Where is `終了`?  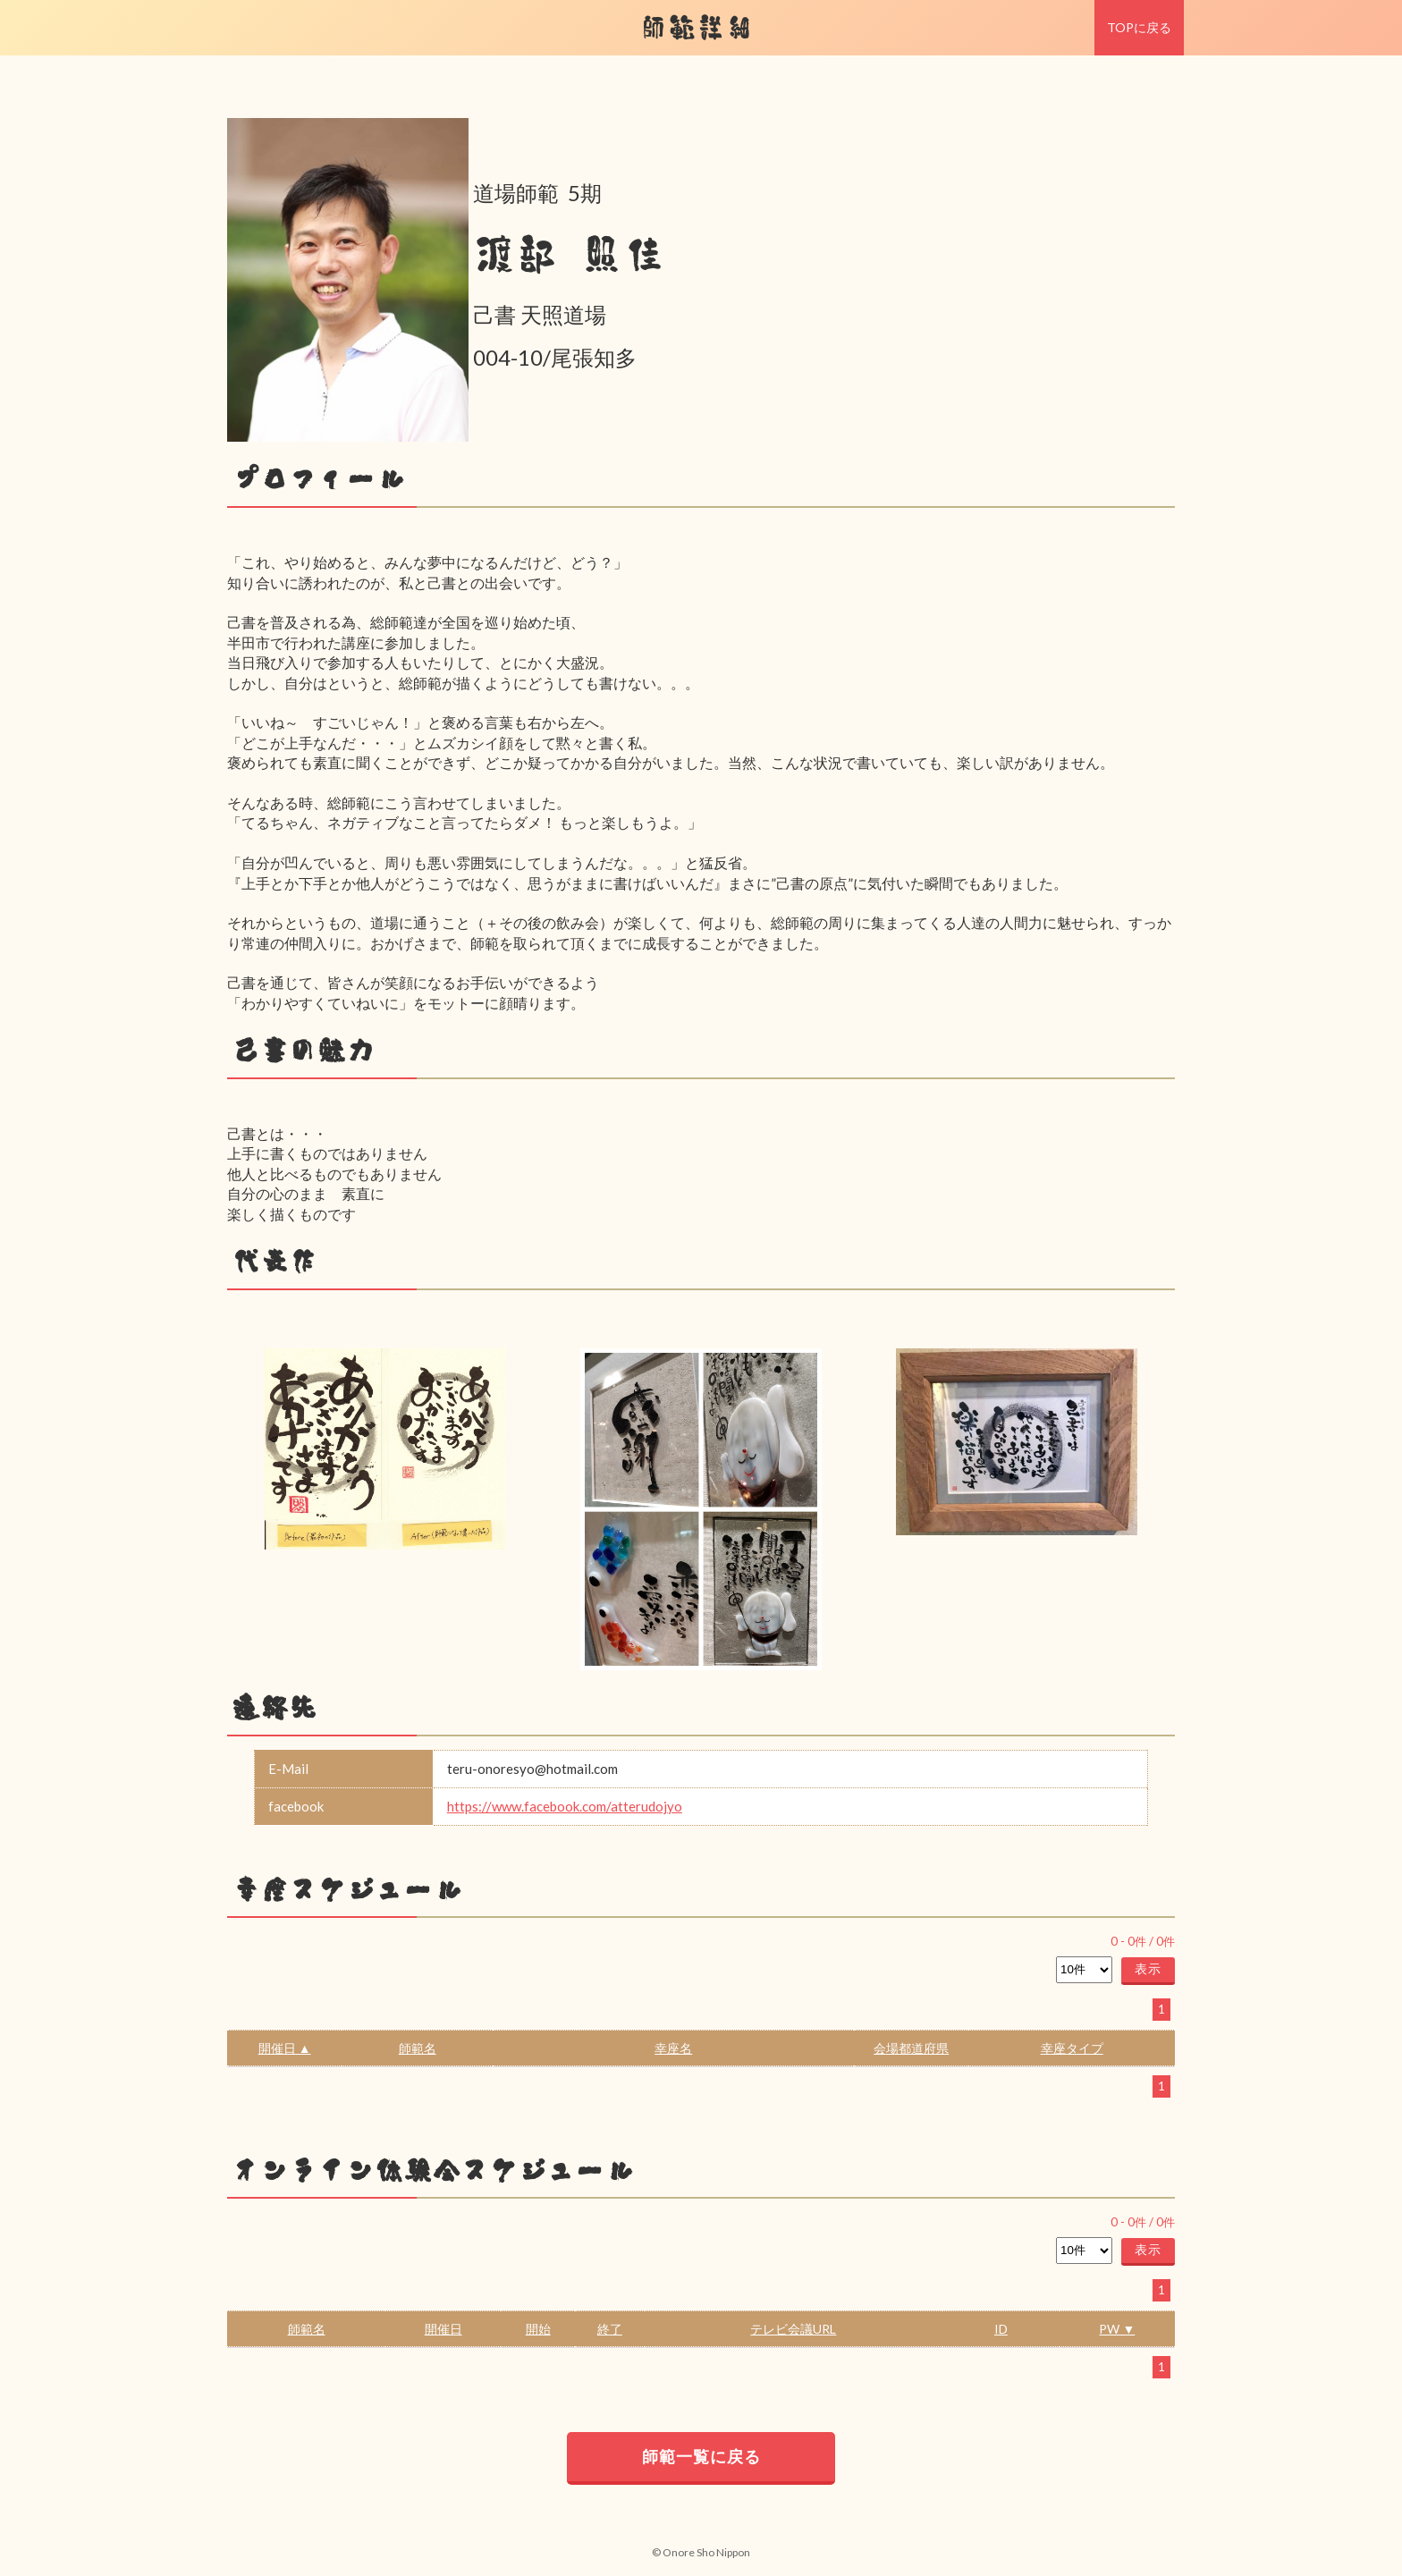 終了 is located at coordinates (609, 2328).